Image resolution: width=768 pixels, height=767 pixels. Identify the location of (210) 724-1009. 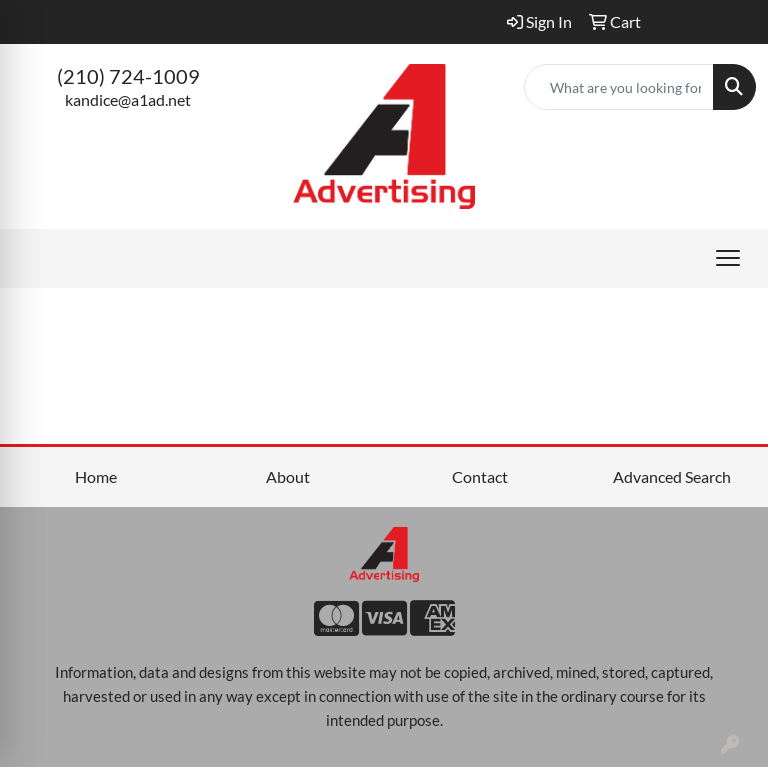
(128, 76).